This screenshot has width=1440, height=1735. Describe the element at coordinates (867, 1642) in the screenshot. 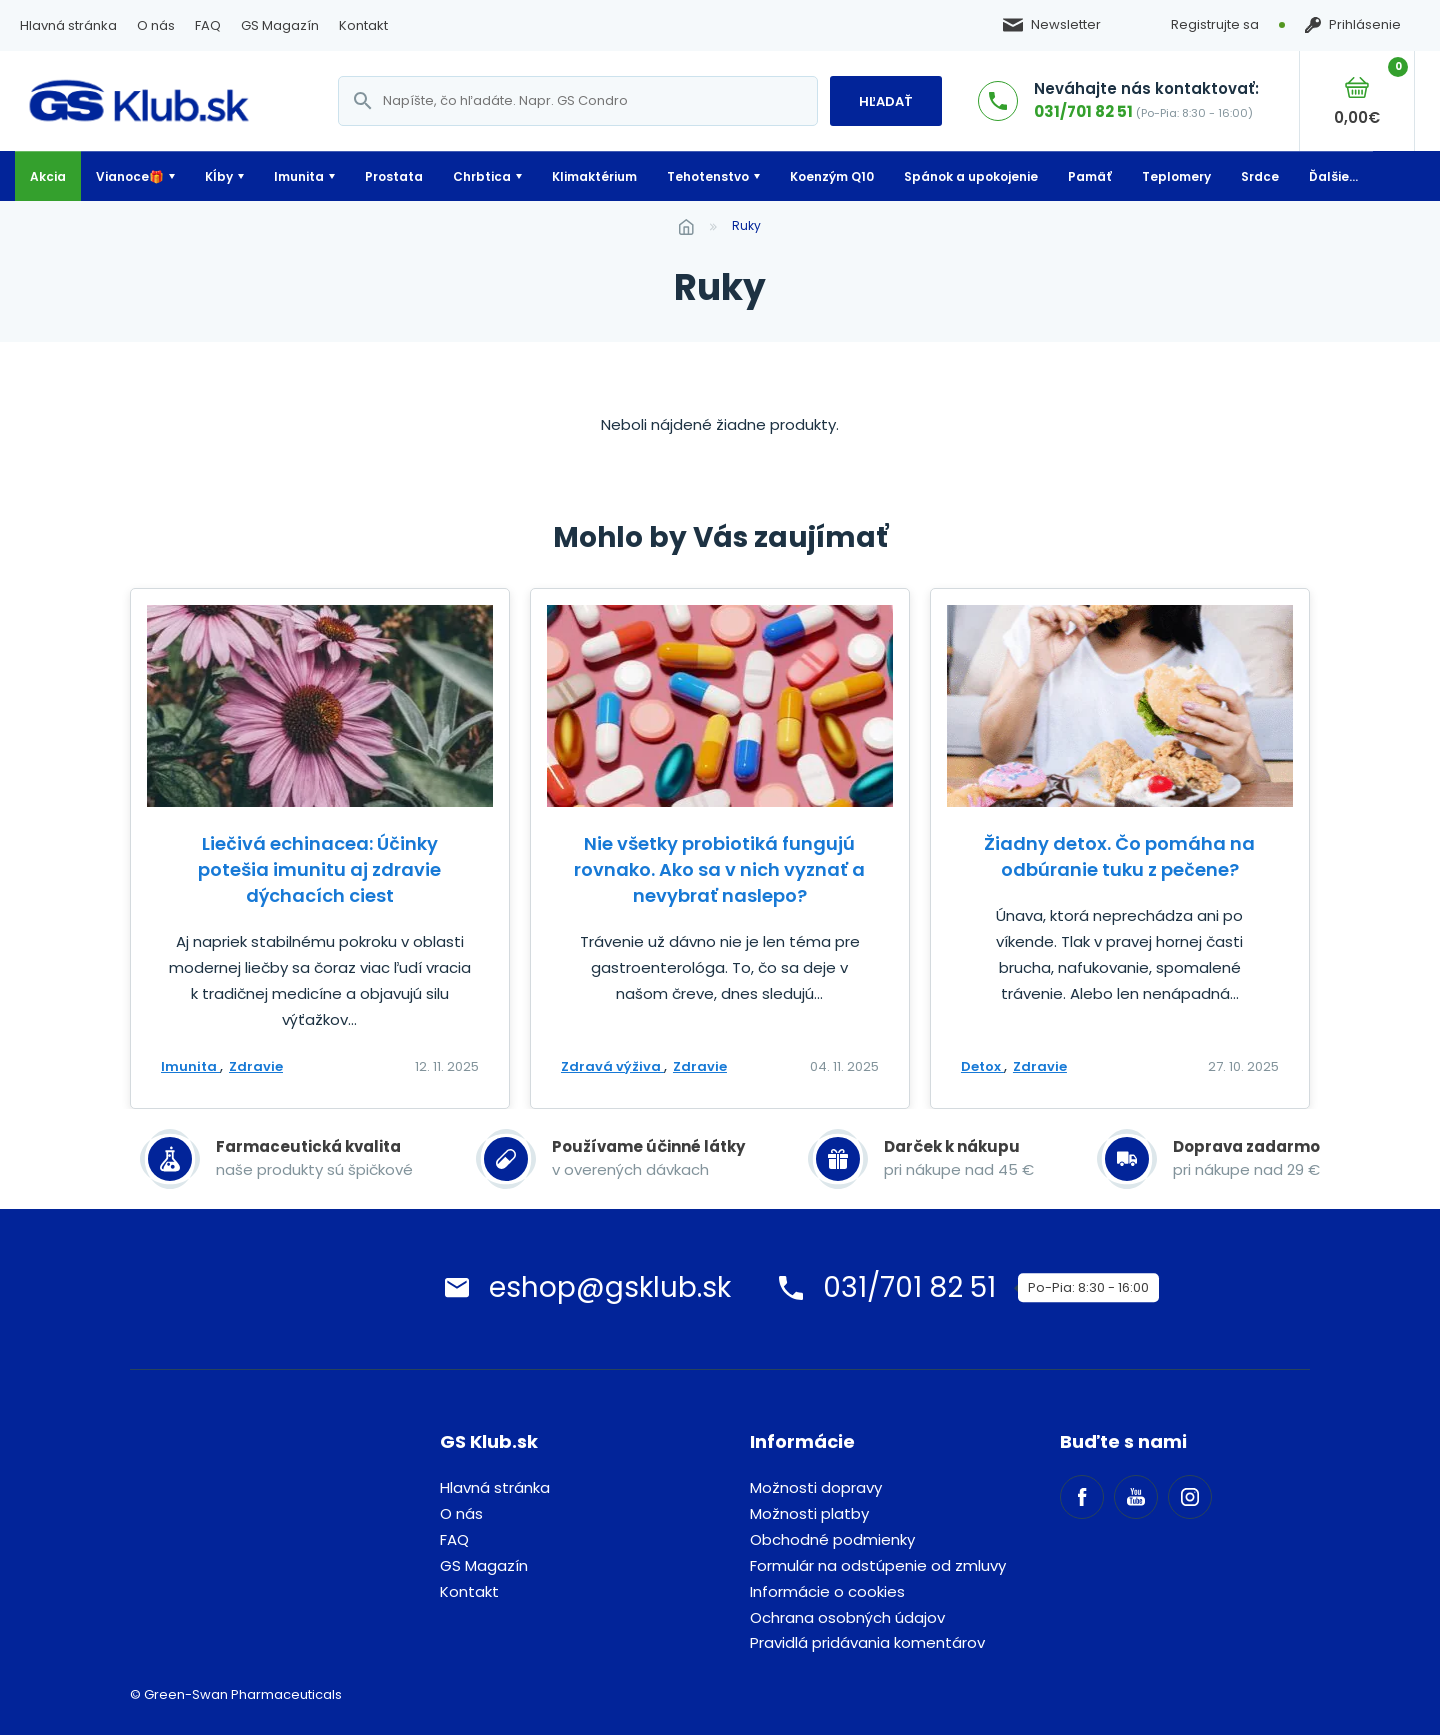

I see `Pravidlá pridávania komentárov` at that location.